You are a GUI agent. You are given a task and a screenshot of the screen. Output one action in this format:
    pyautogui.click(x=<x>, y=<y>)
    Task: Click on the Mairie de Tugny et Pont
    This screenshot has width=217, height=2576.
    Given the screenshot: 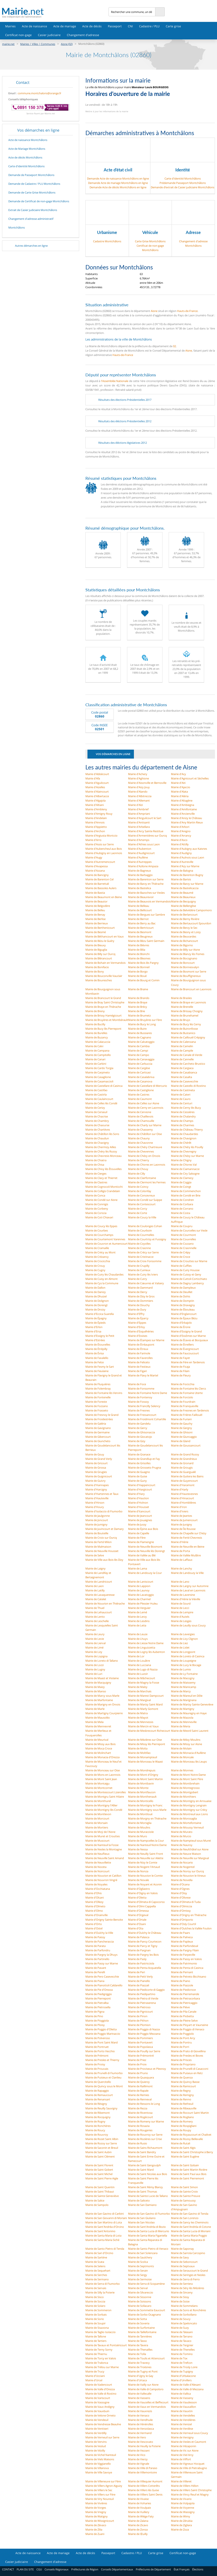 What is the action you would take?
    pyautogui.click(x=143, y=2371)
    